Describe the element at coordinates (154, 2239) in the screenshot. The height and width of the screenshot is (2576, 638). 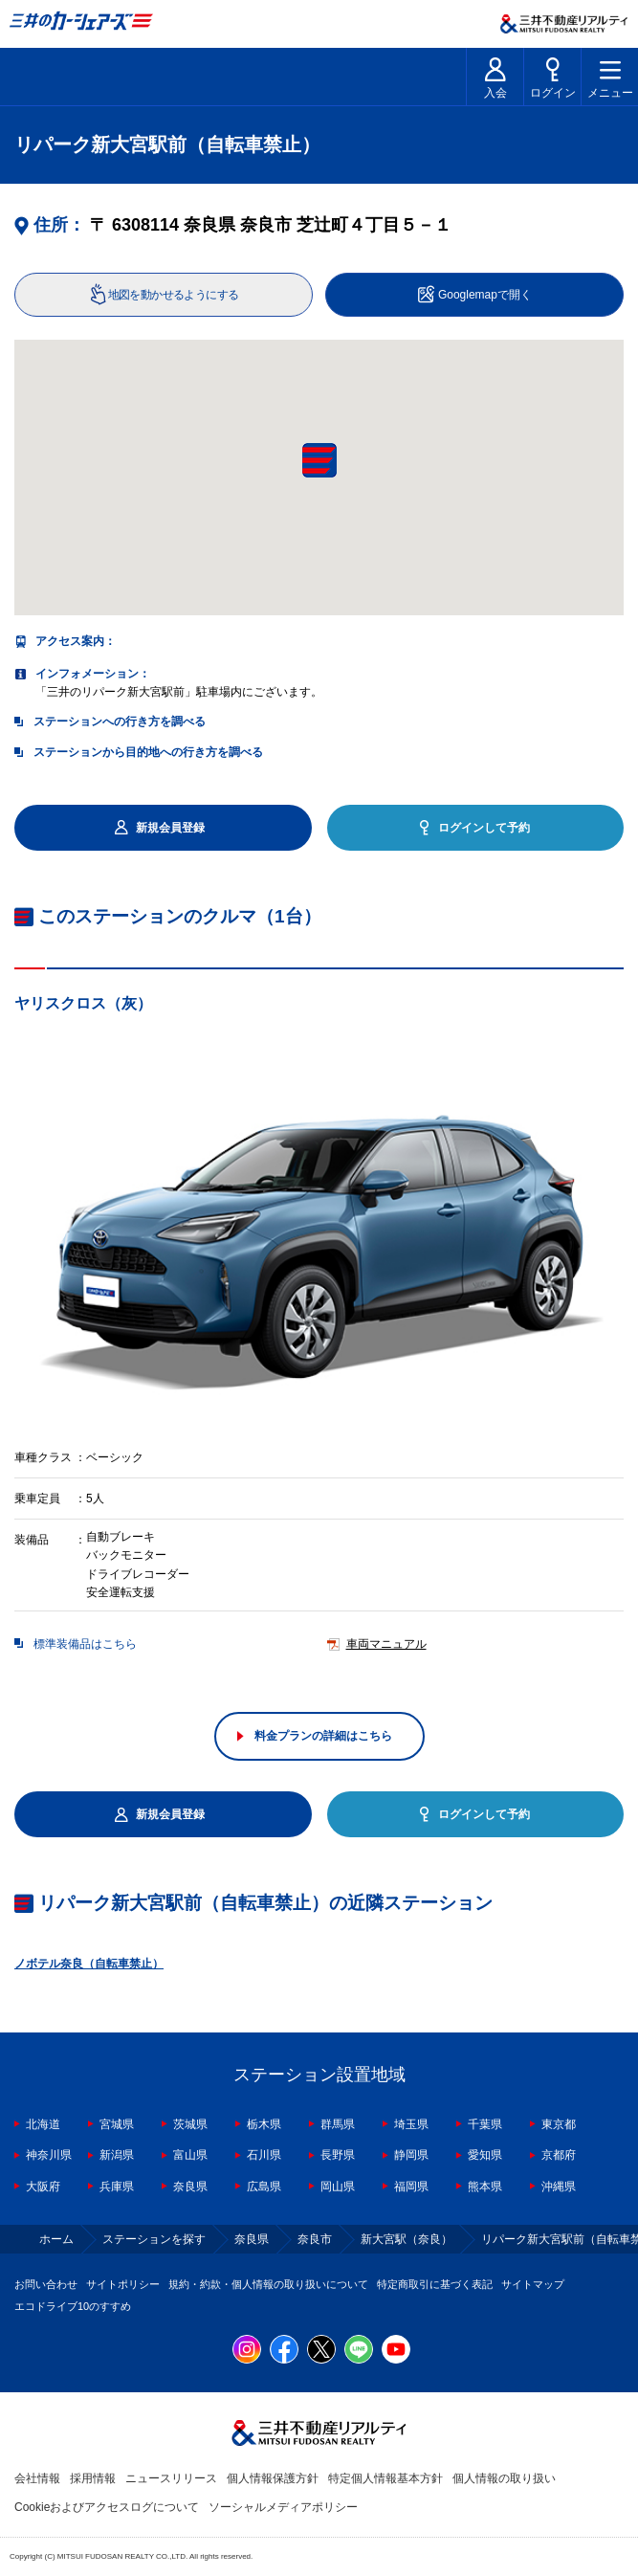
I see `ステーションを探す` at that location.